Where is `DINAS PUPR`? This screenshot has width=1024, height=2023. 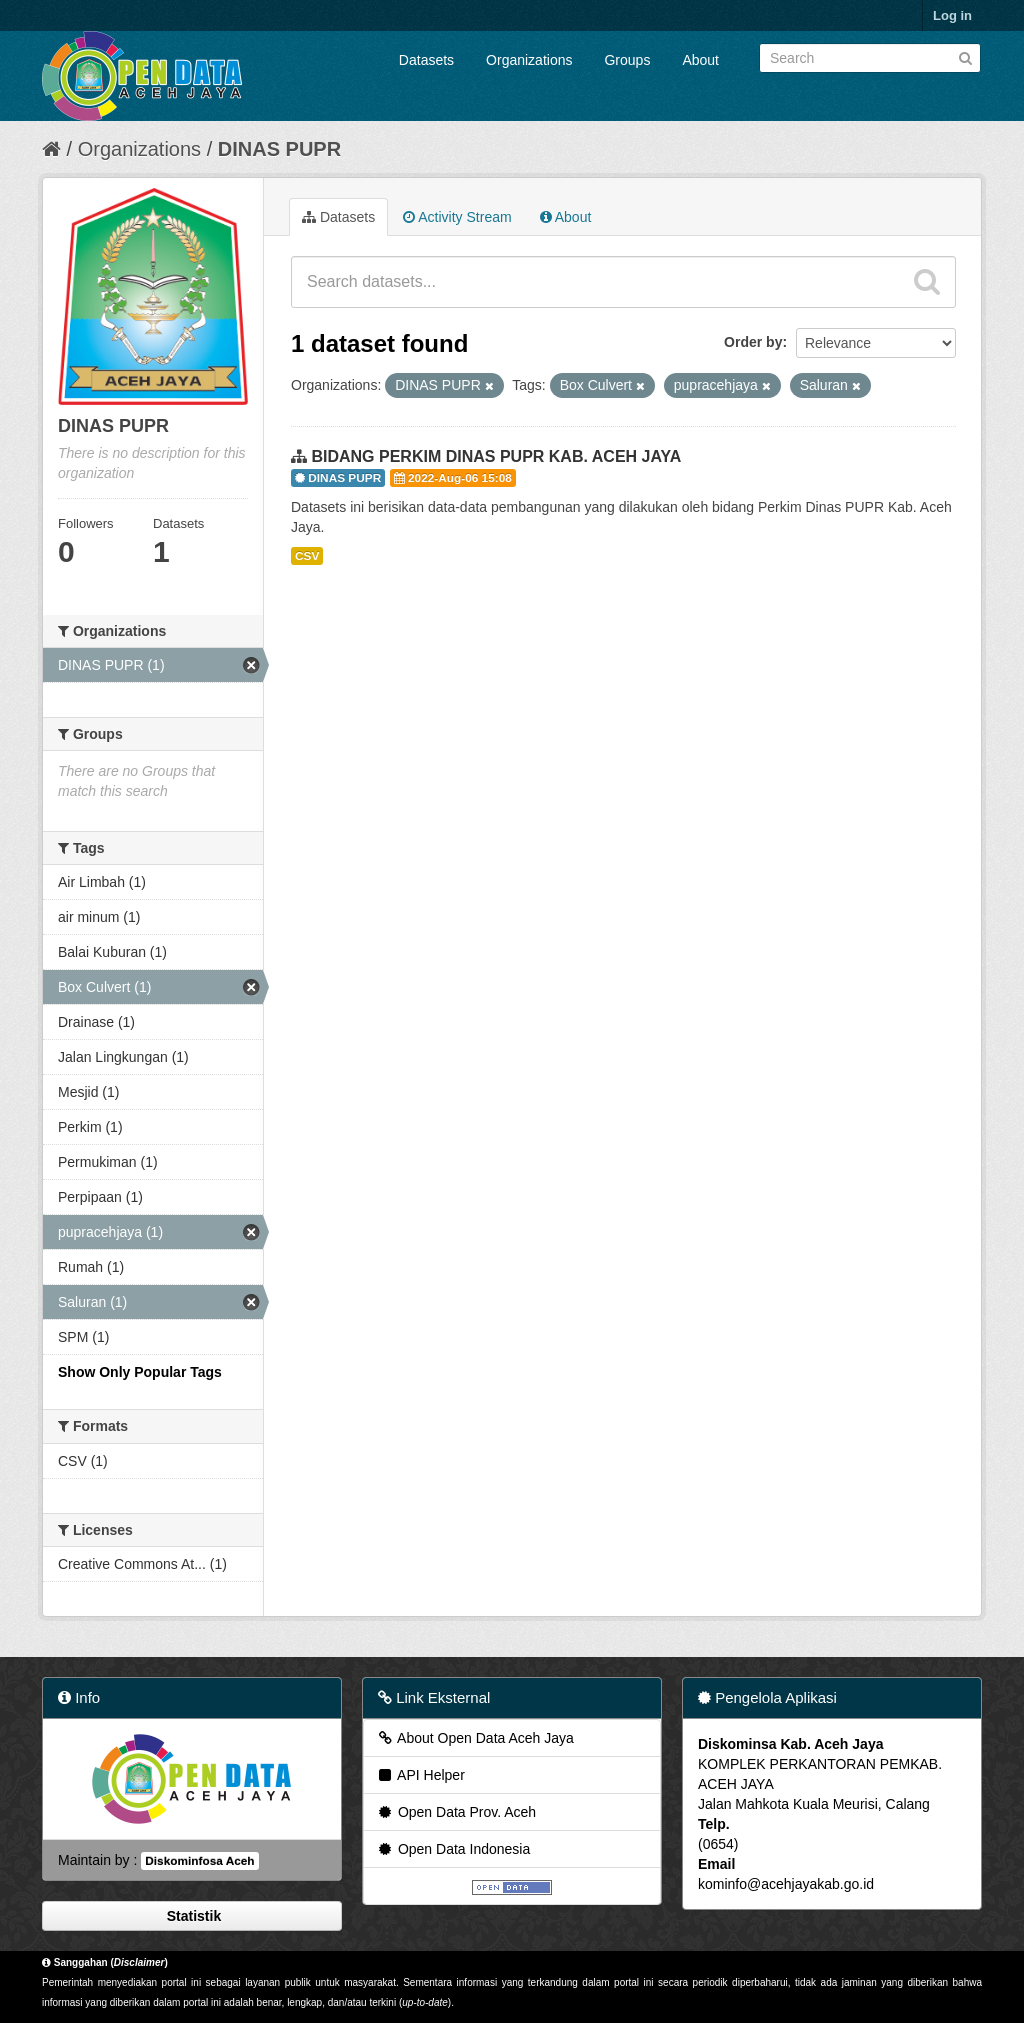 DINAS PUPR is located at coordinates (279, 149).